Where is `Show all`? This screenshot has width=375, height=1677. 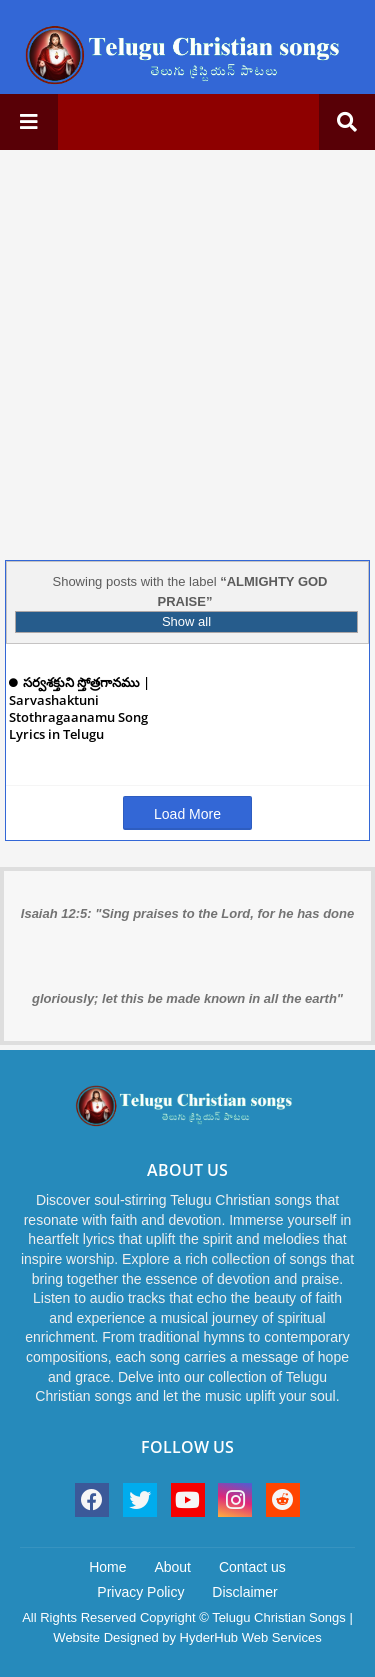 Show all is located at coordinates (186, 621).